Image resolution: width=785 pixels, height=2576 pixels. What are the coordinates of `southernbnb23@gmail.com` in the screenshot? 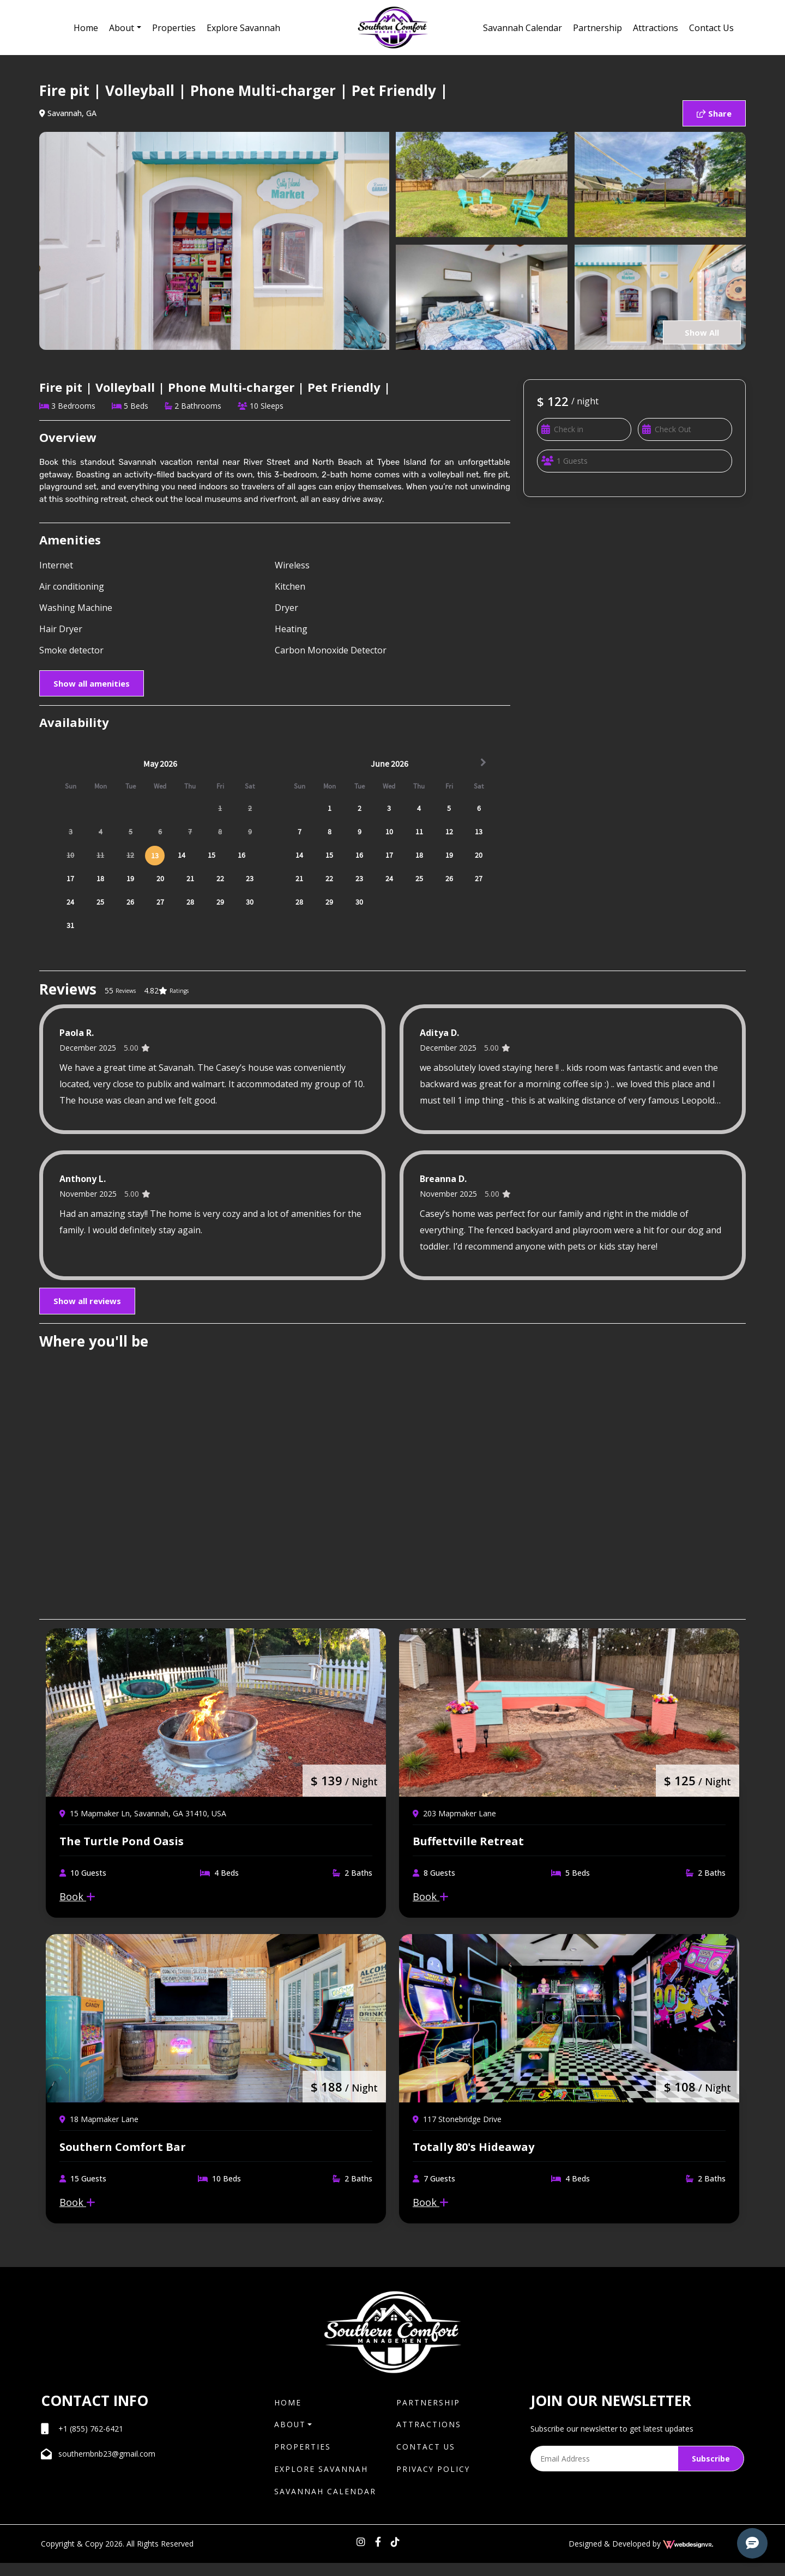 It's located at (106, 2466).